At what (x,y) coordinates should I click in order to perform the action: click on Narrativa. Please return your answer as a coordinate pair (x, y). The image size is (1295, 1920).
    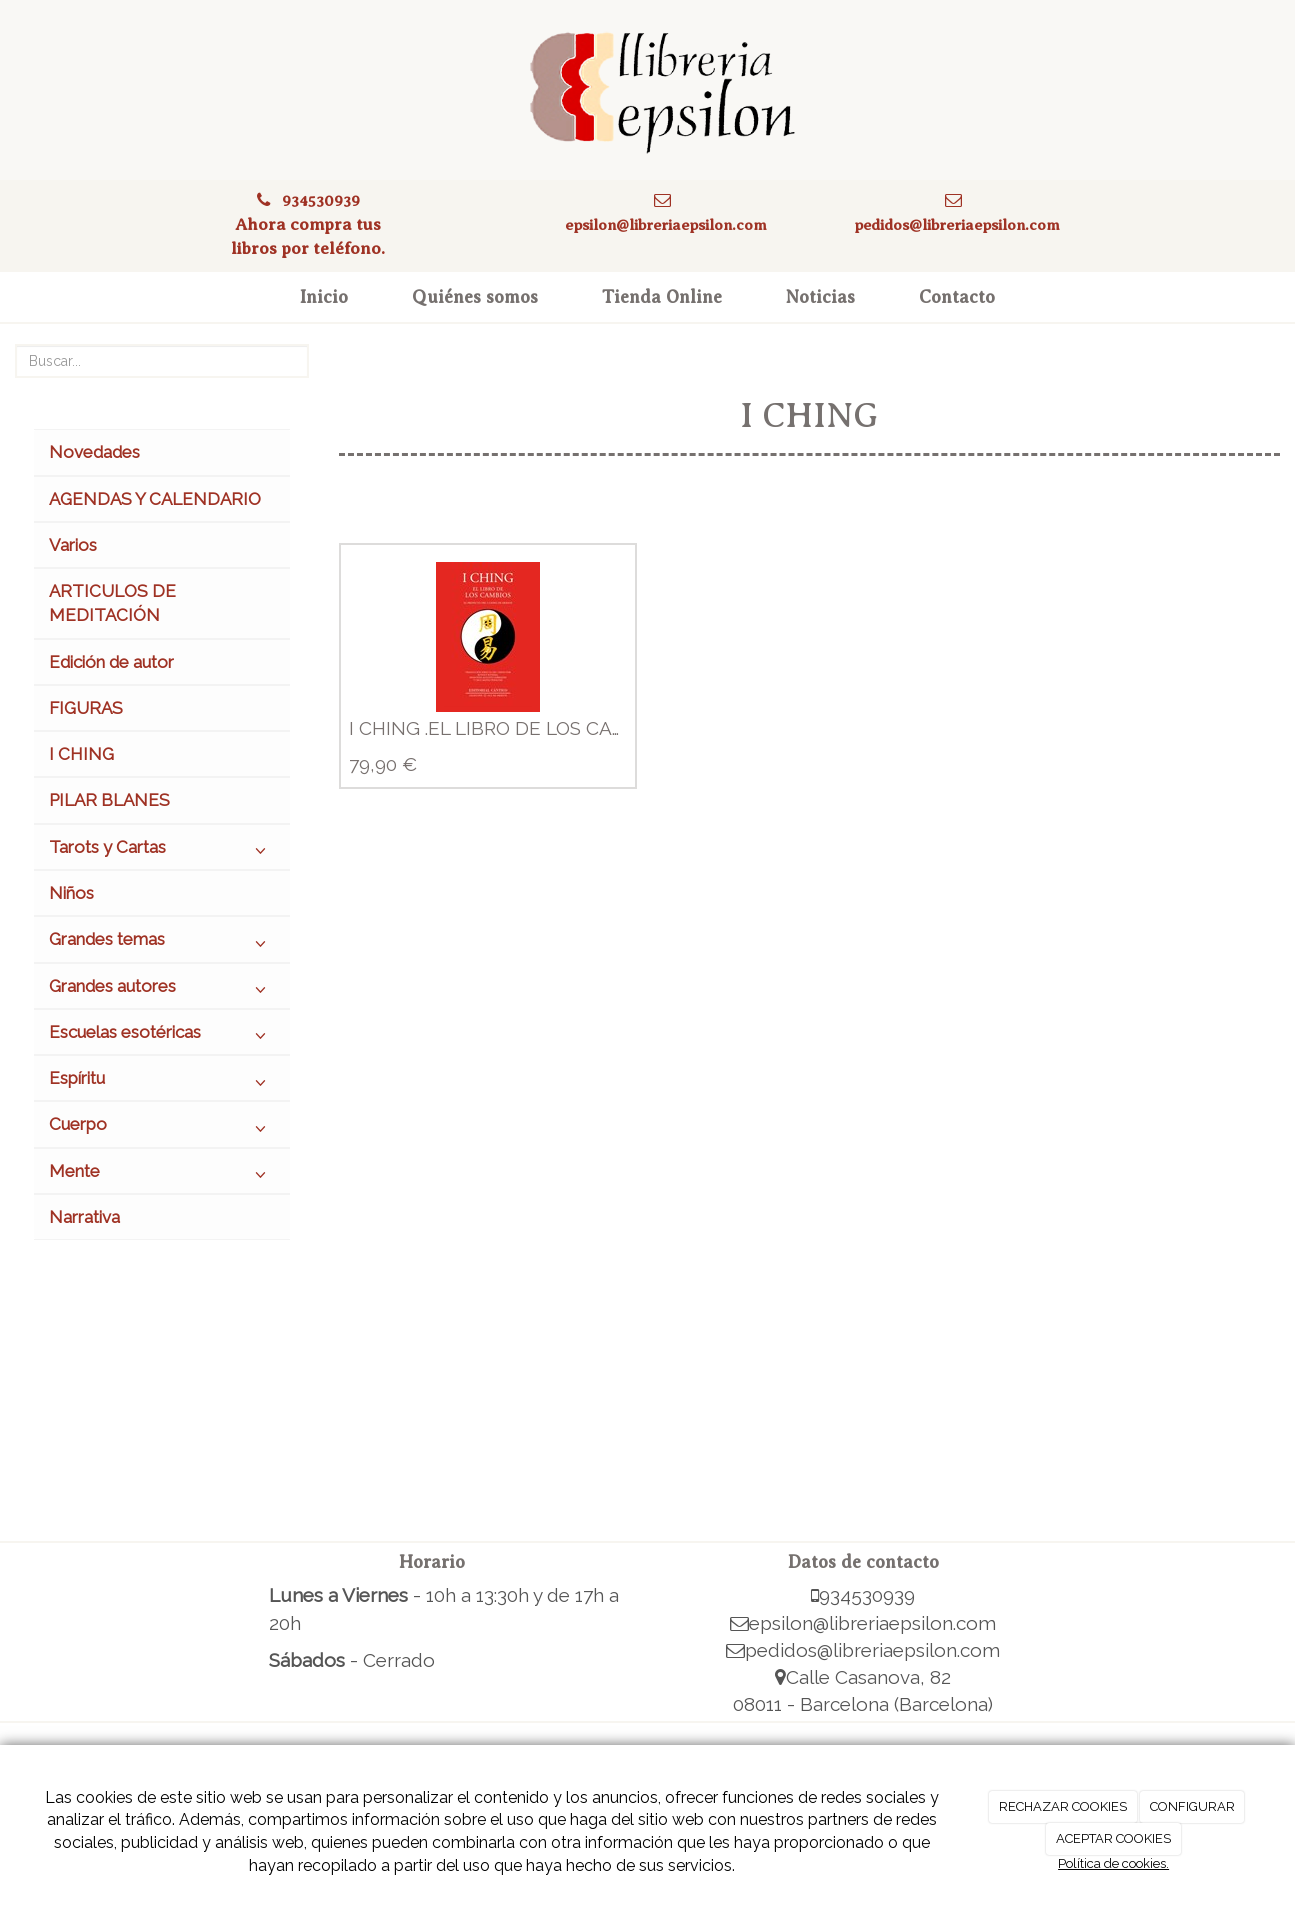
    Looking at the image, I should click on (84, 1217).